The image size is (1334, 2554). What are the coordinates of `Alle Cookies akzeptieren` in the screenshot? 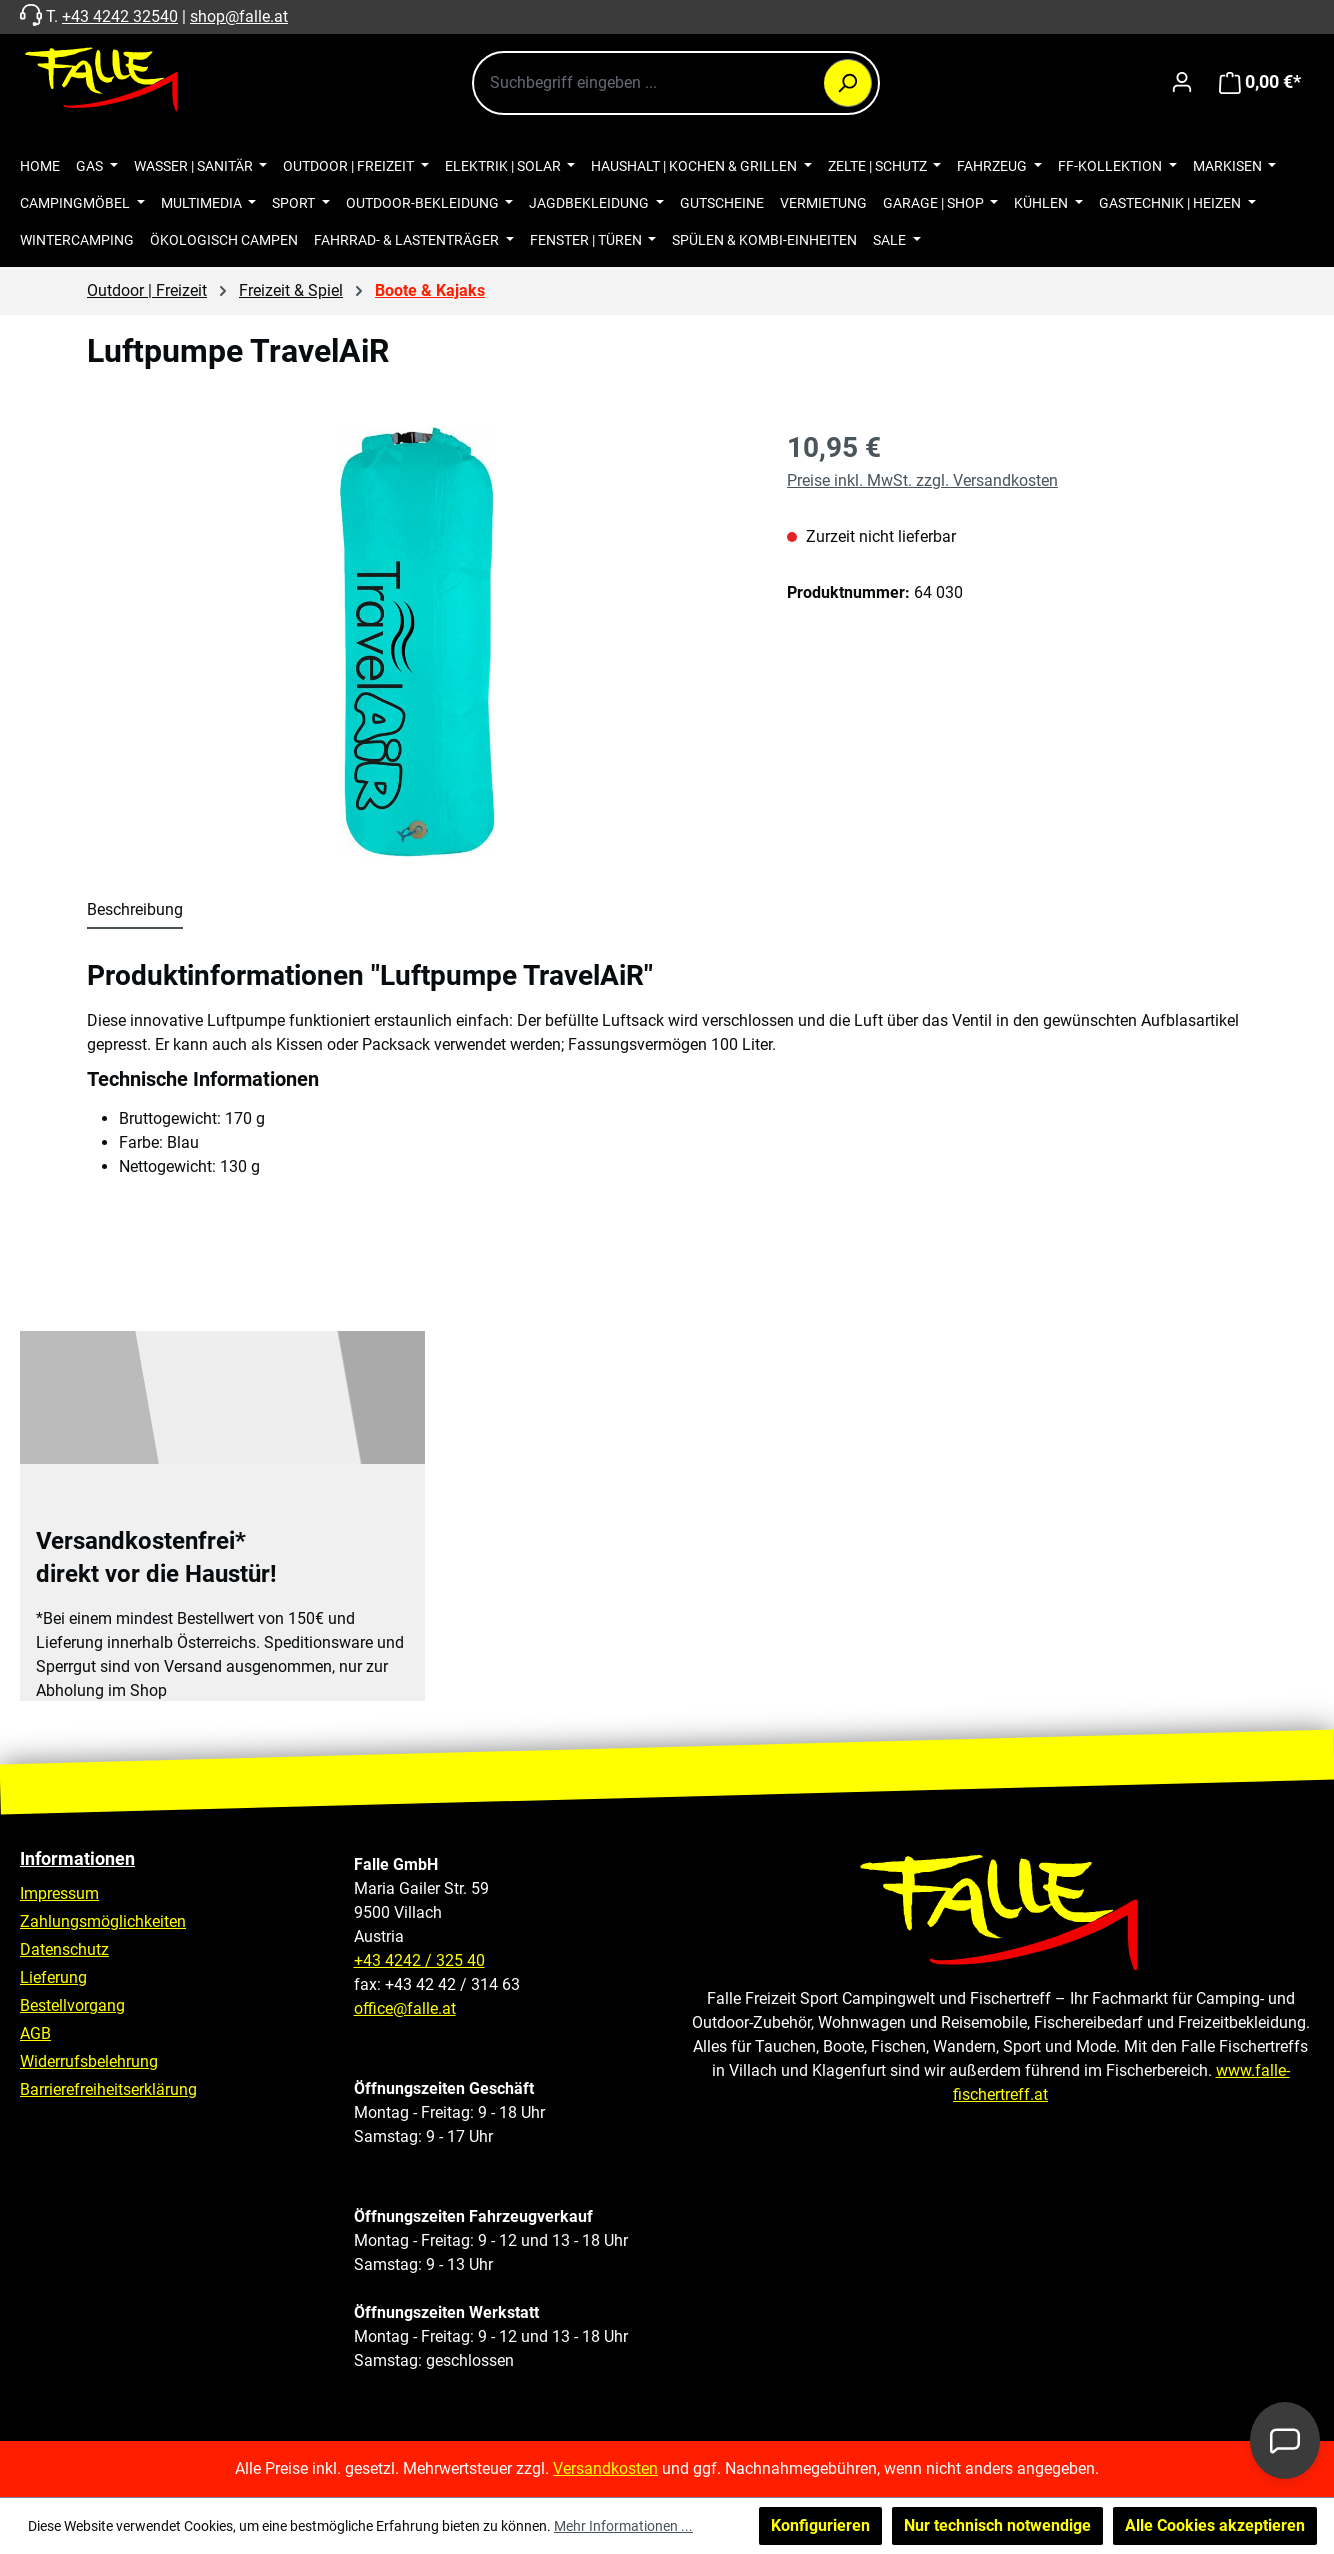 It's located at (1215, 2525).